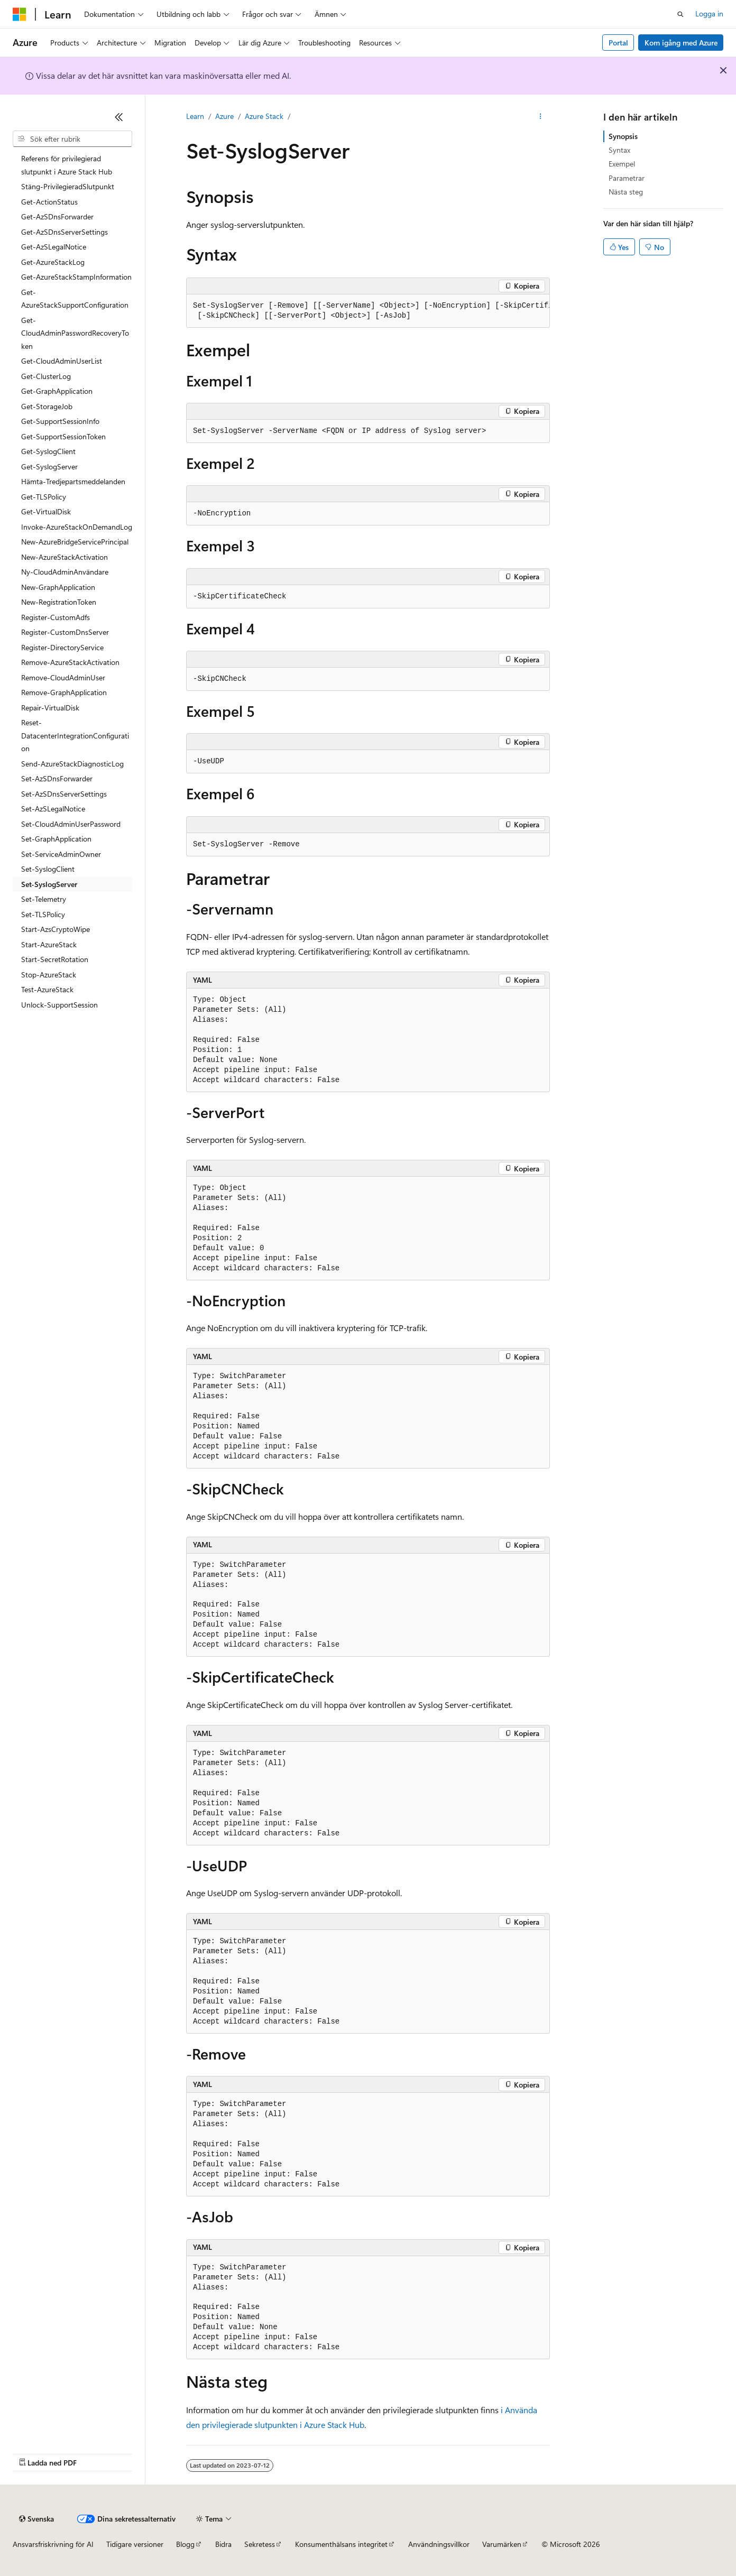 This screenshot has width=736, height=2576. Describe the element at coordinates (53, 262) in the screenshot. I see `Get-AzureStackLog [treeitem]` at that location.